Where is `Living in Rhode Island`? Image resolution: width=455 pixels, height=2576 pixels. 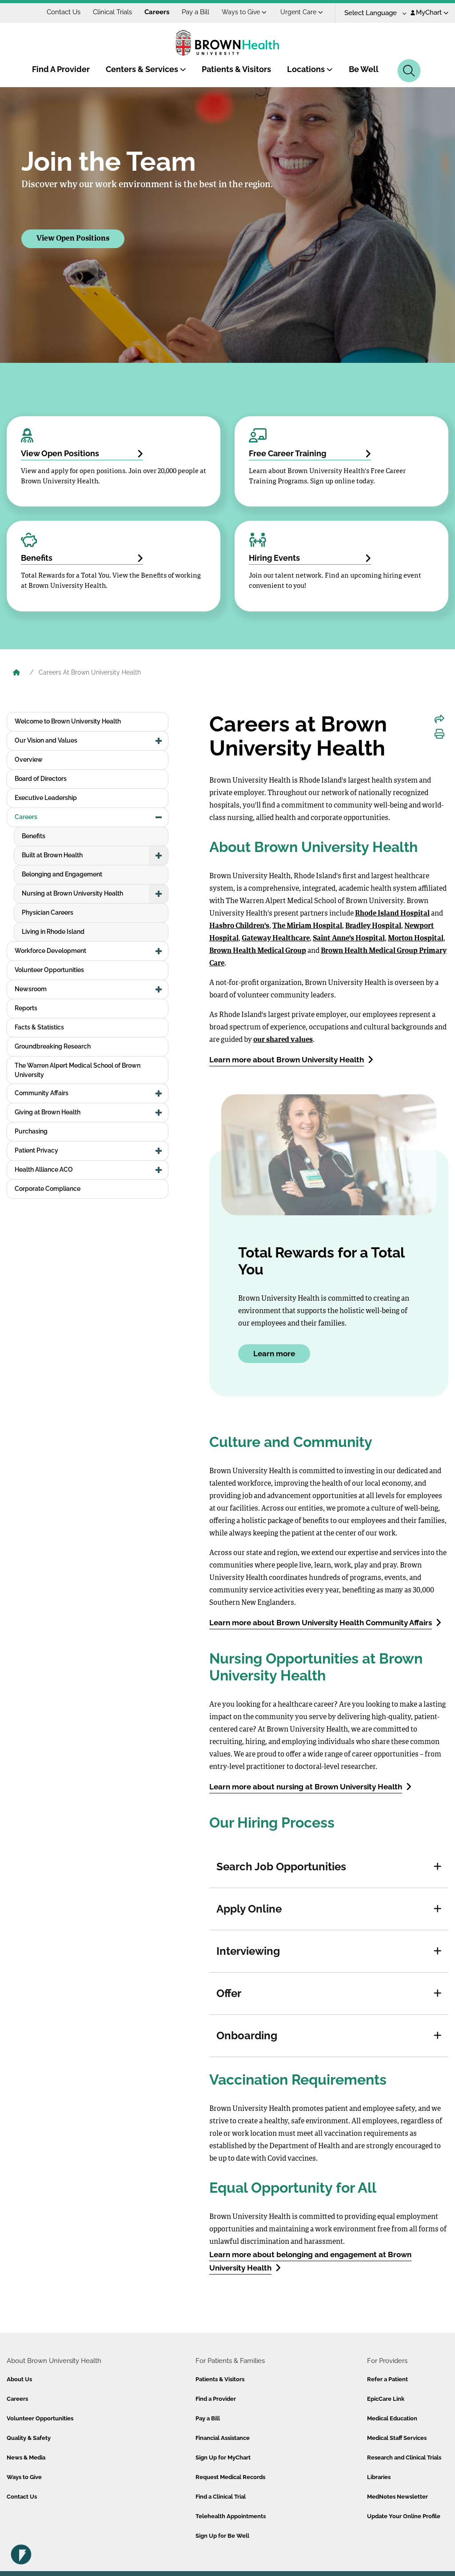 Living in Rhode Island is located at coordinates (53, 931).